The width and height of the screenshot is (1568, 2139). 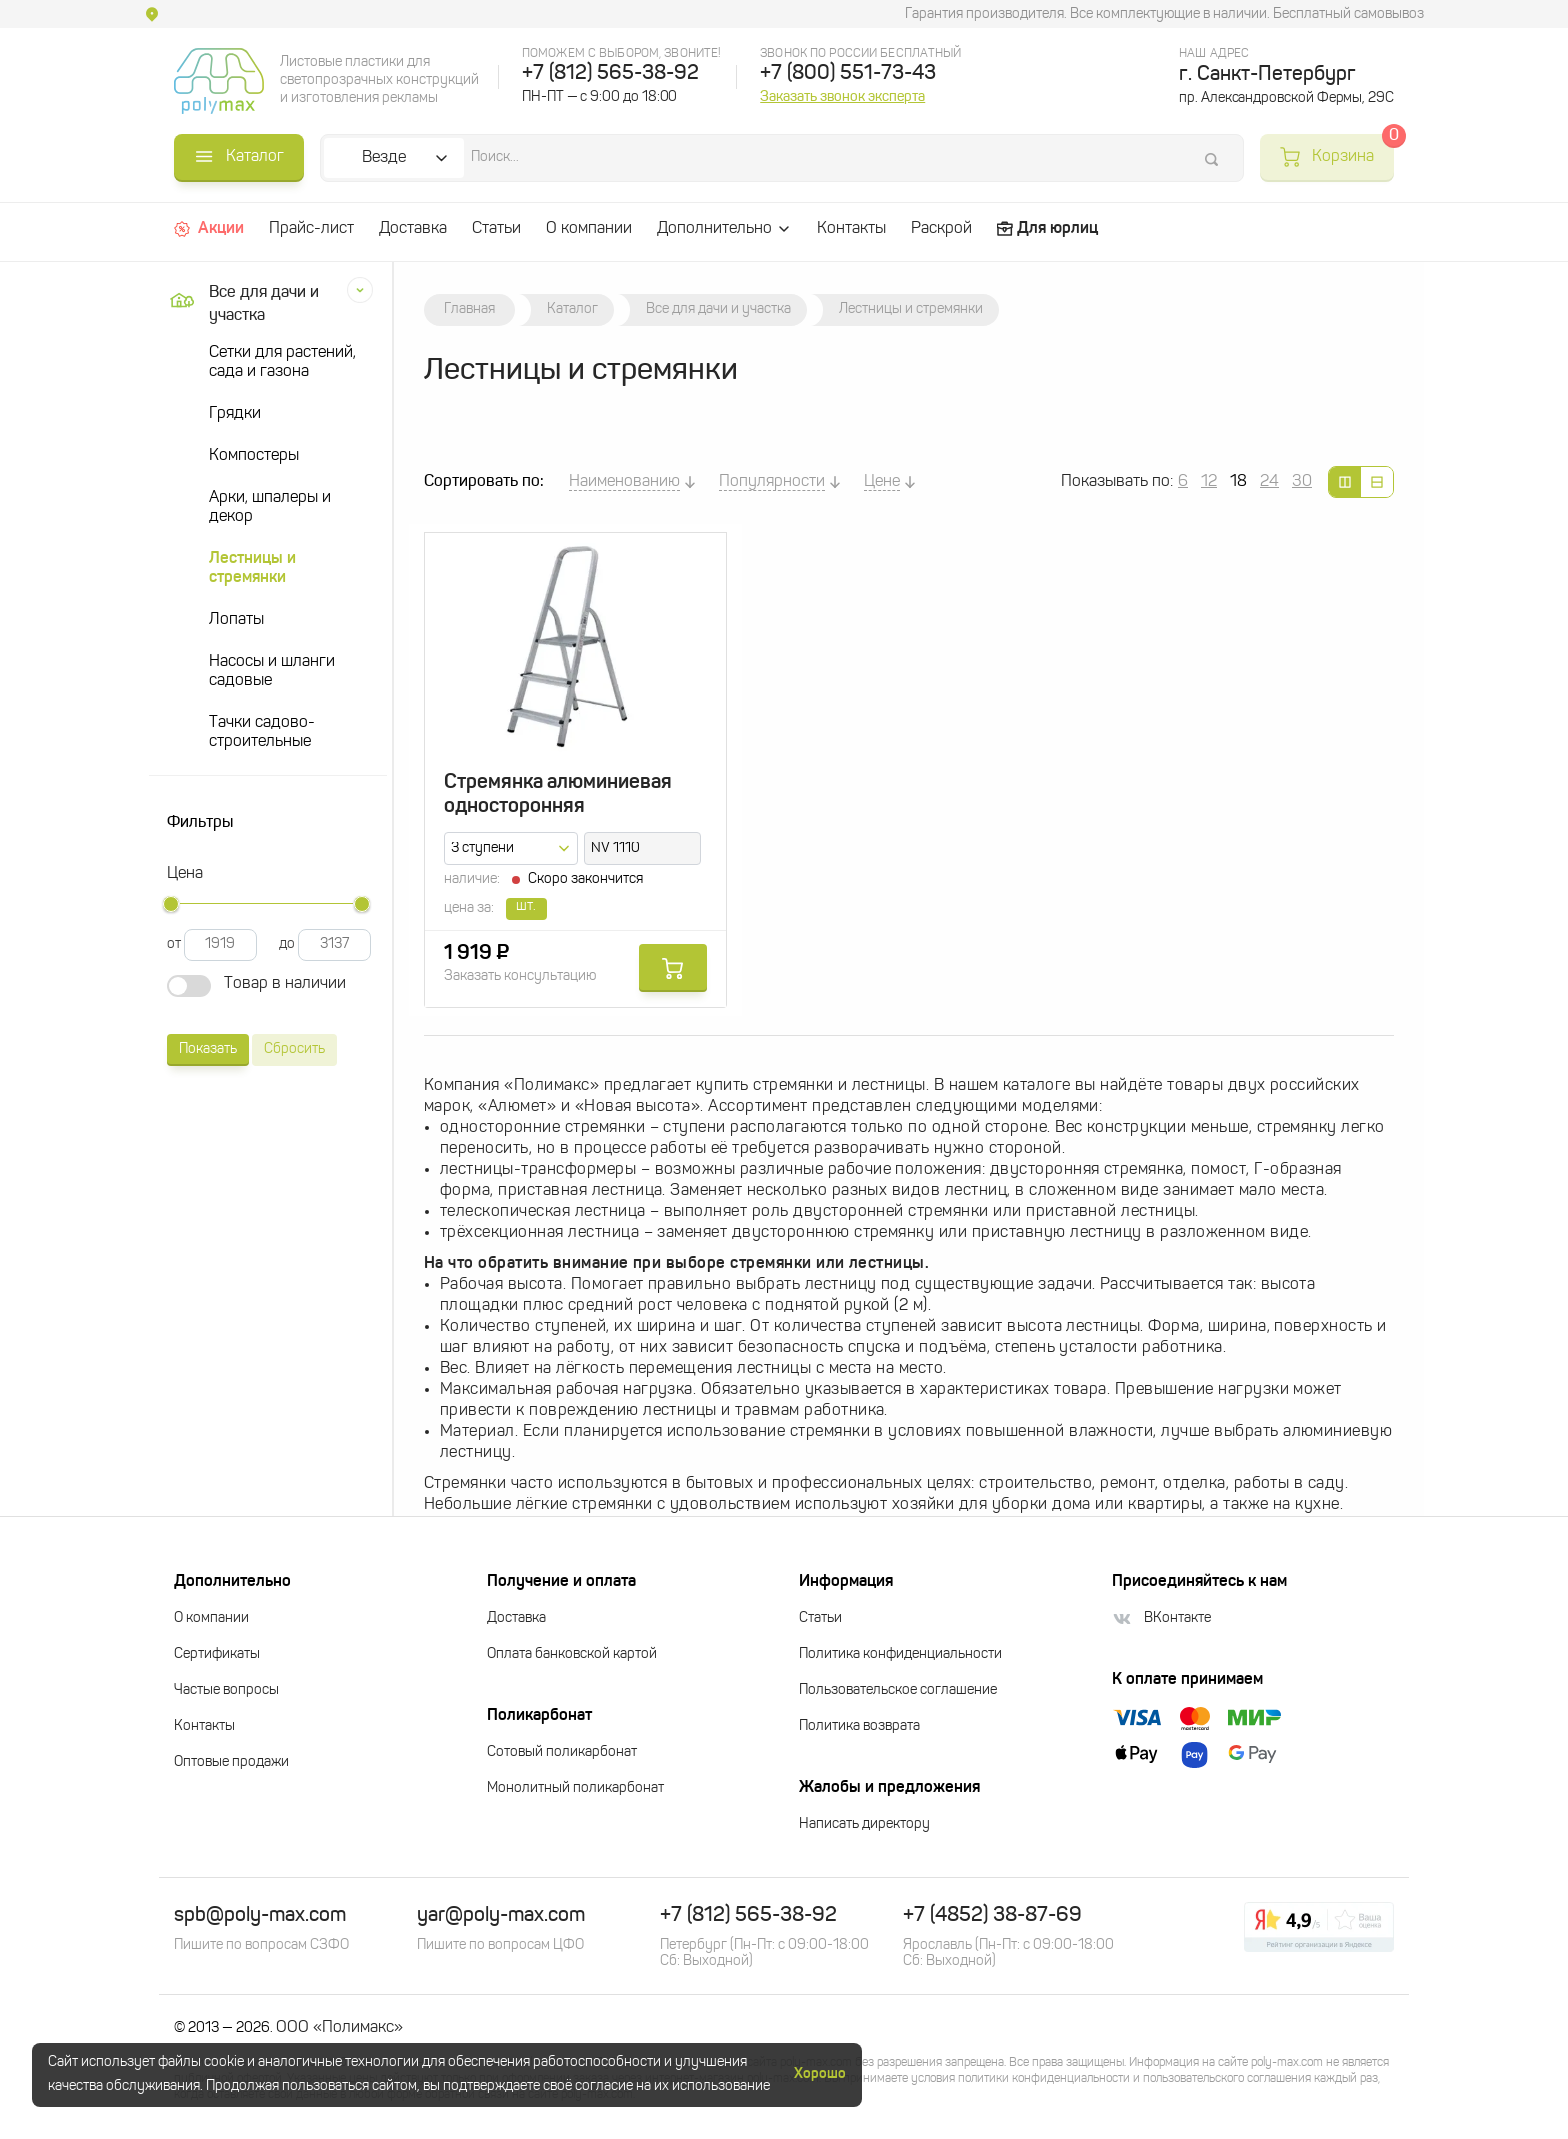 I want to click on Компостеры, so click(x=254, y=456).